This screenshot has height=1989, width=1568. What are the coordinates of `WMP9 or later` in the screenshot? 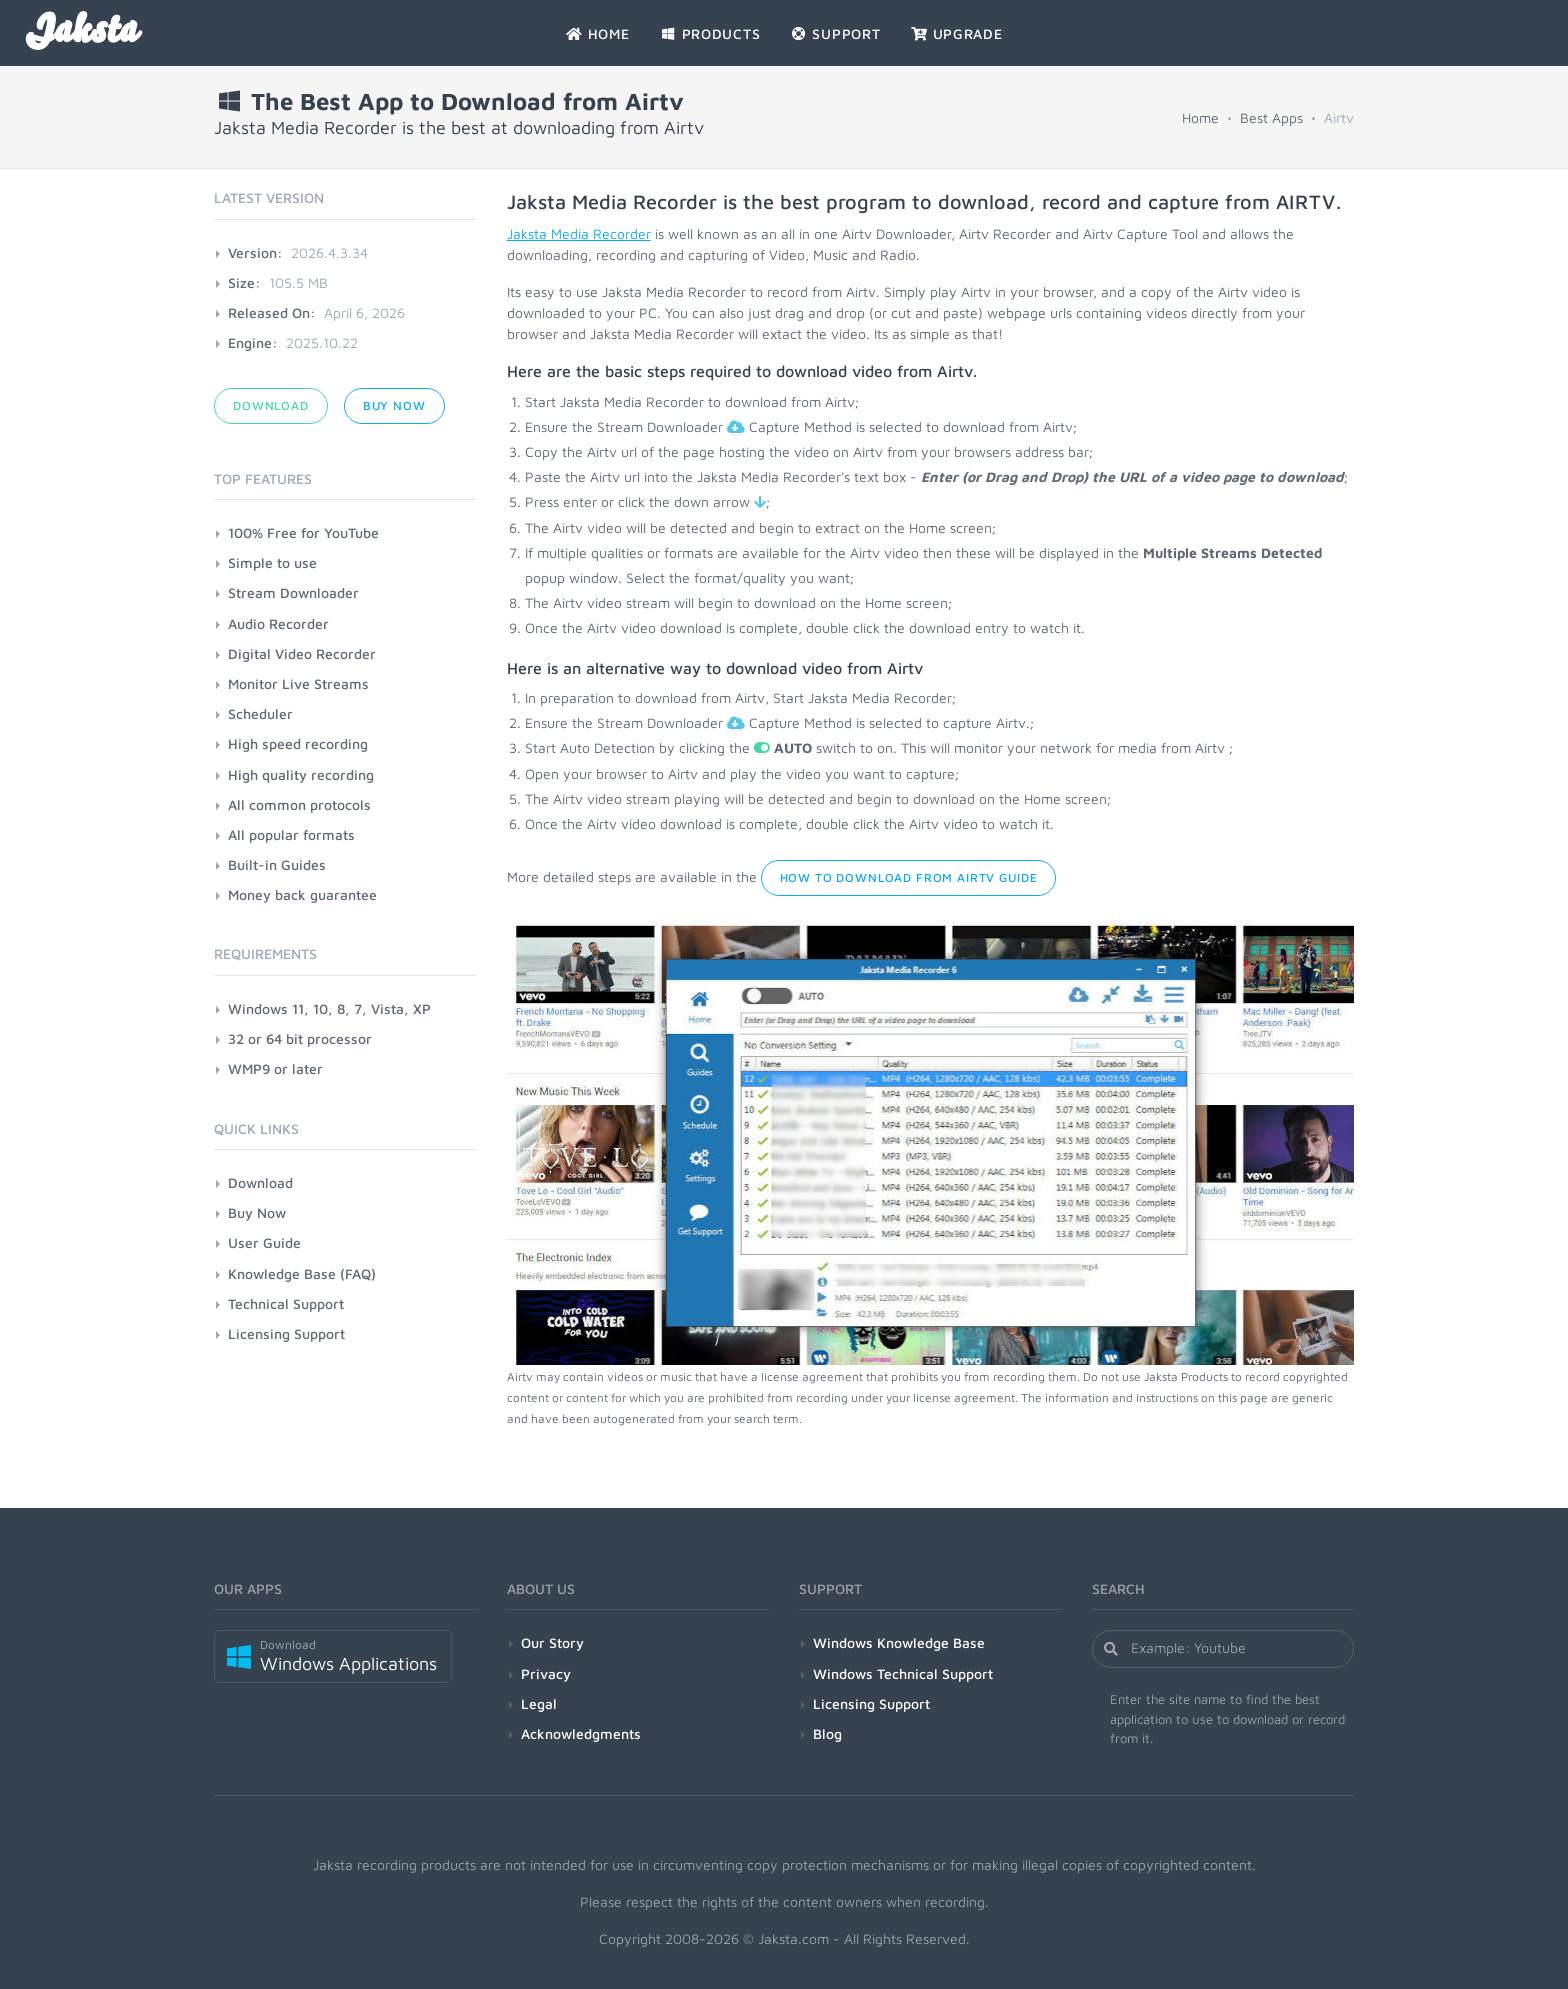 It's located at (275, 1068).